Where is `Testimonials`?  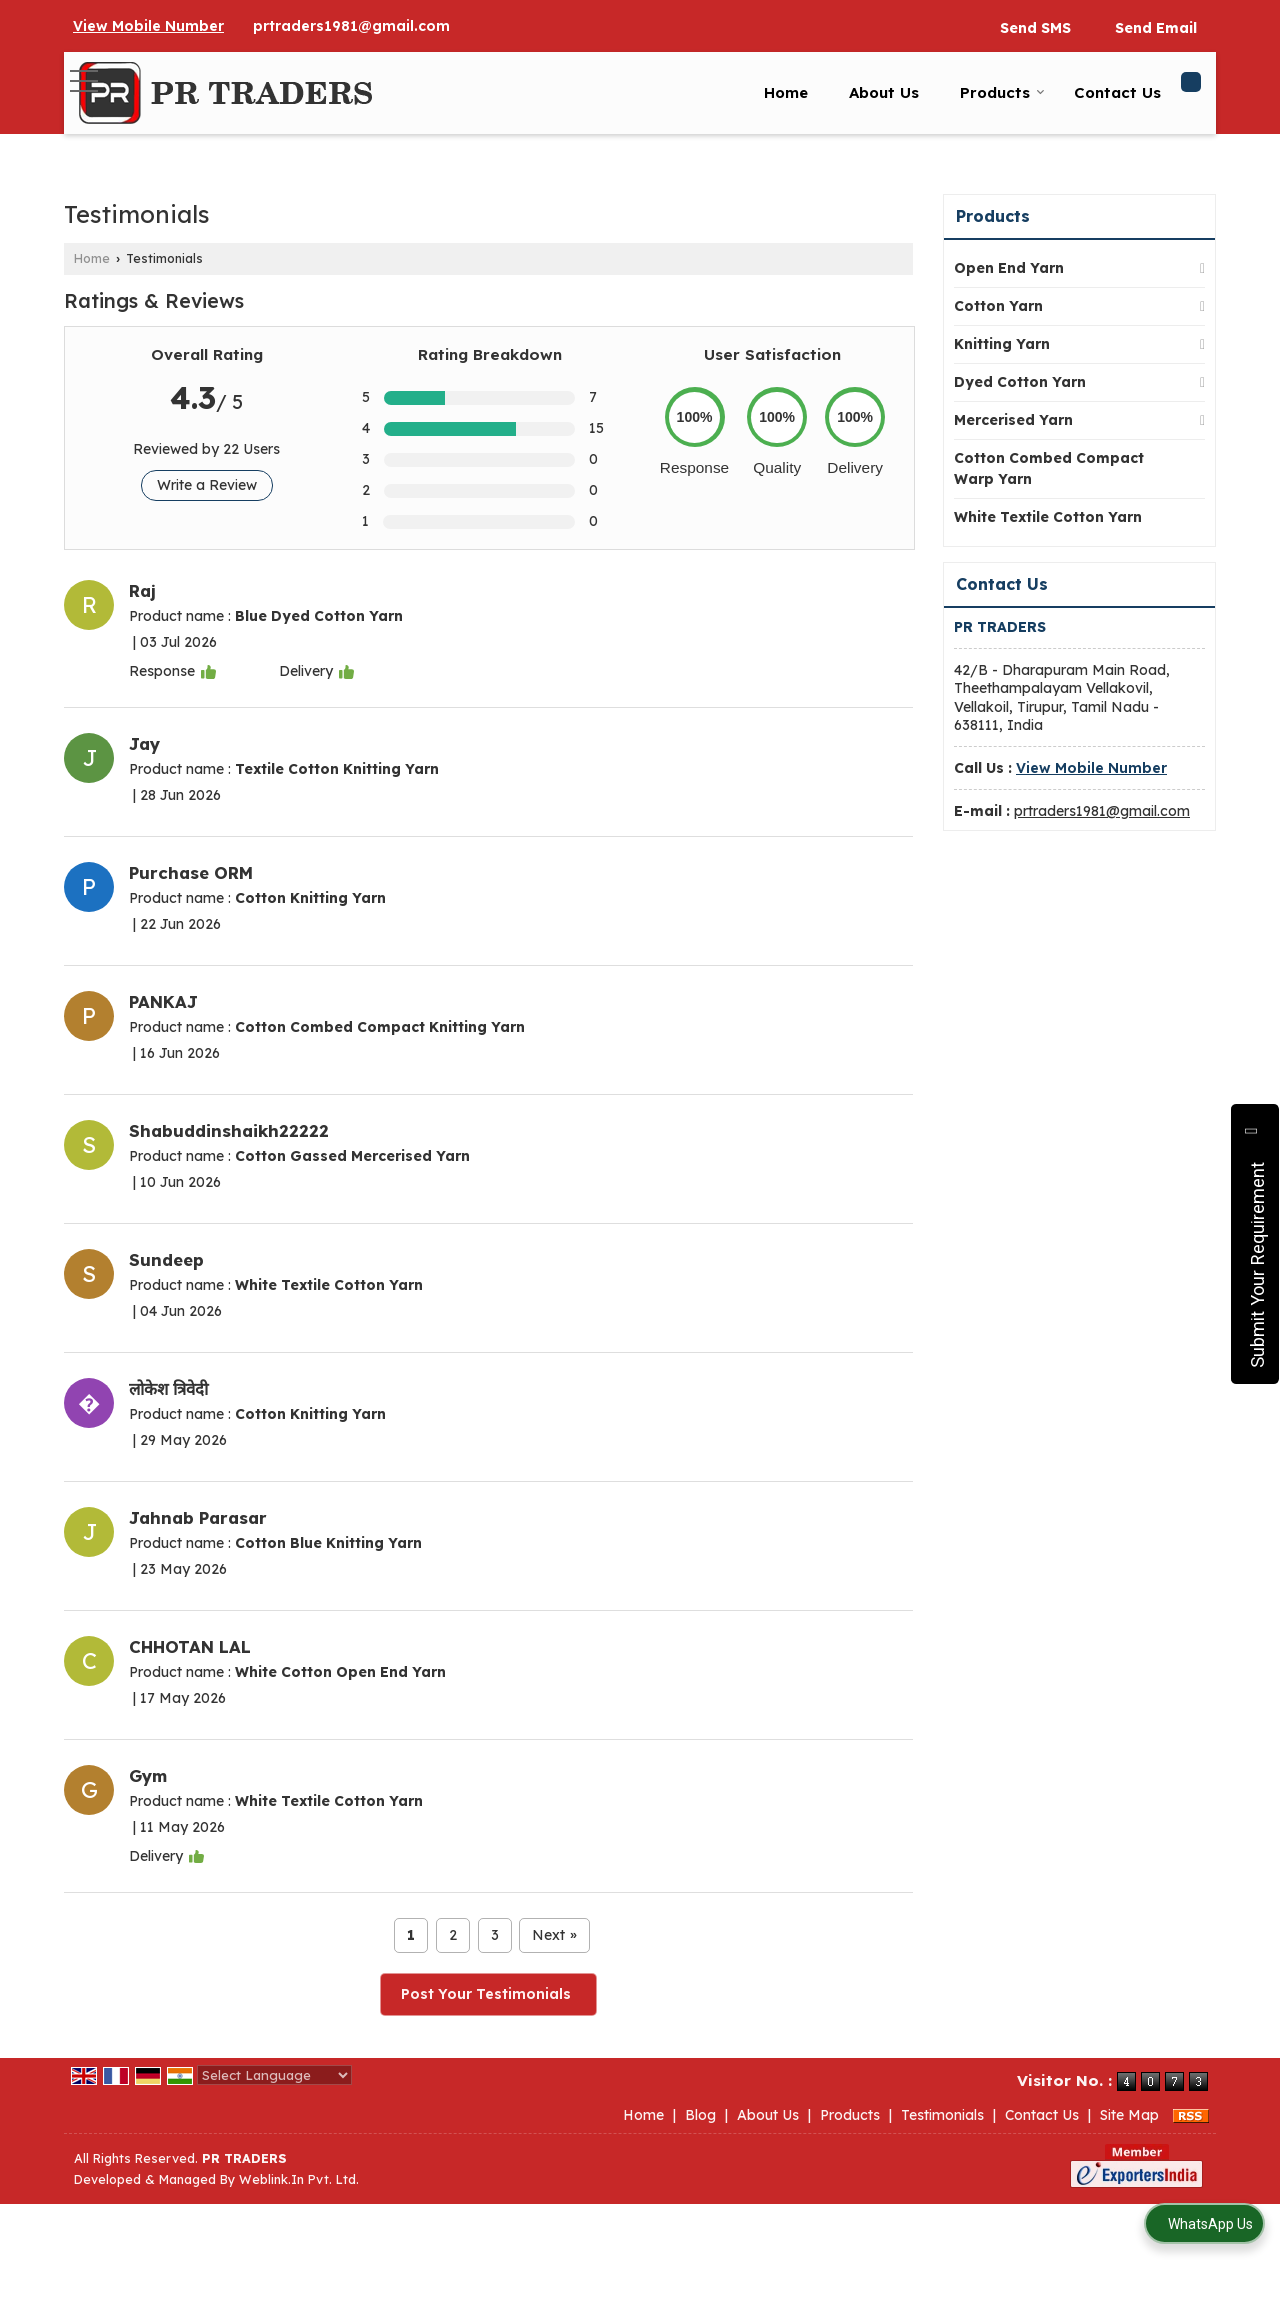 Testimonials is located at coordinates (942, 2115).